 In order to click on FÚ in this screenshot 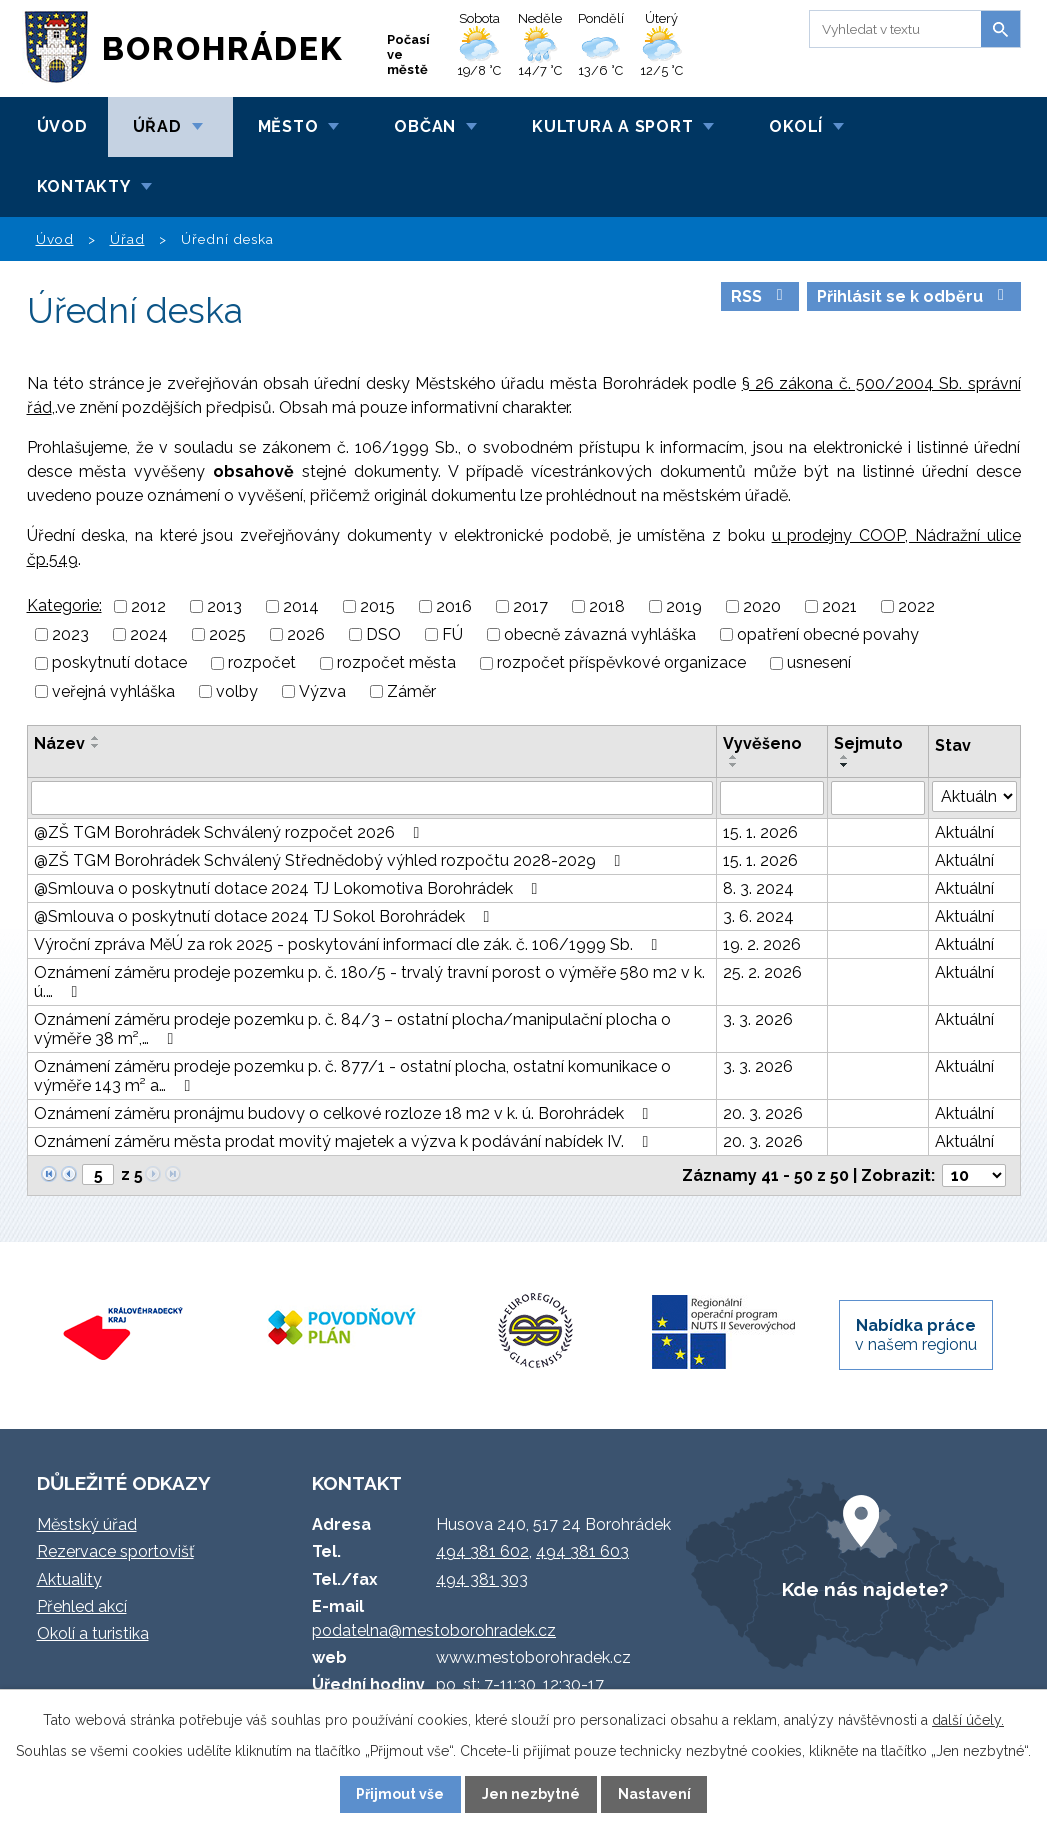, I will do `click(452, 634)`.